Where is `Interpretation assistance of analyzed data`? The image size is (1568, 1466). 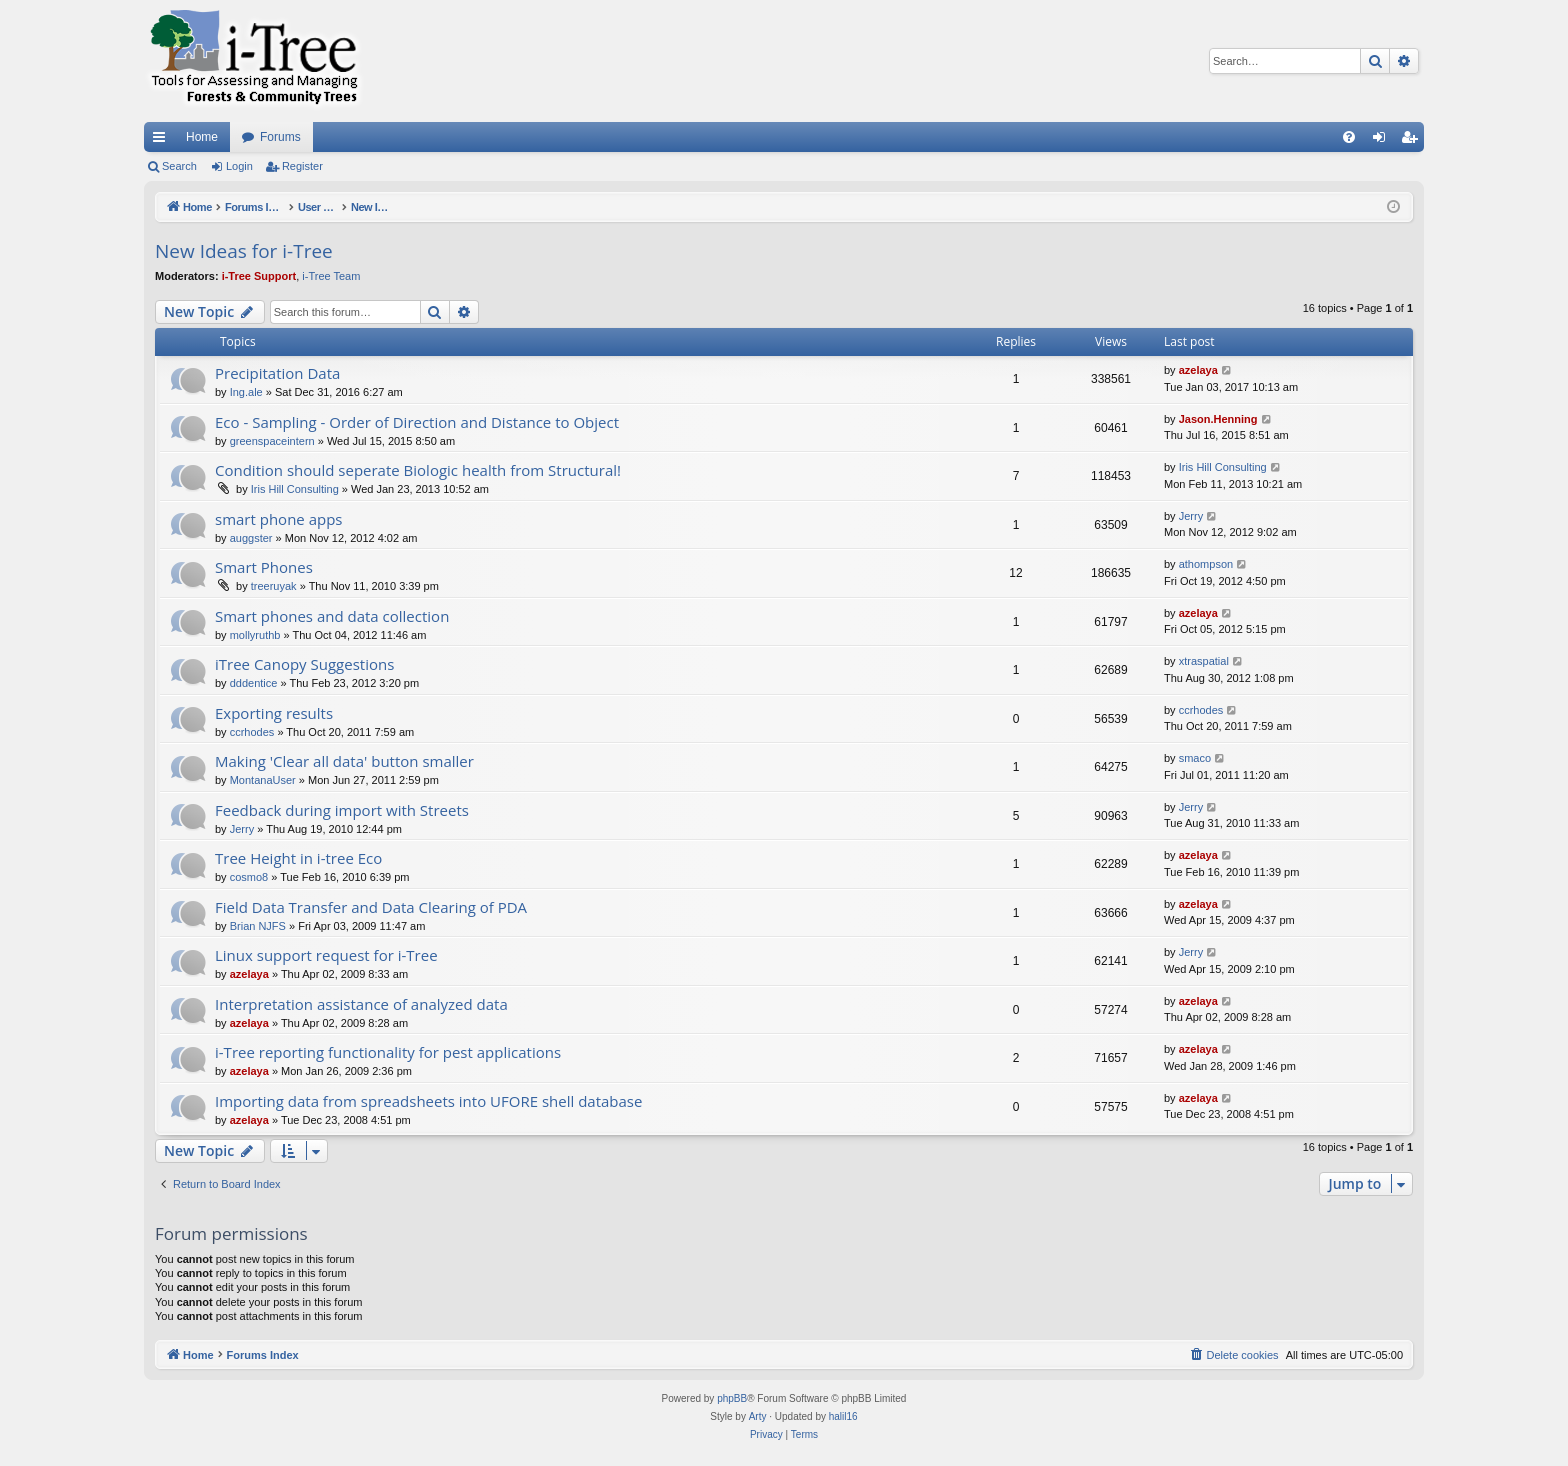 Interpretation assistance of analyzed data is located at coordinates (361, 1004).